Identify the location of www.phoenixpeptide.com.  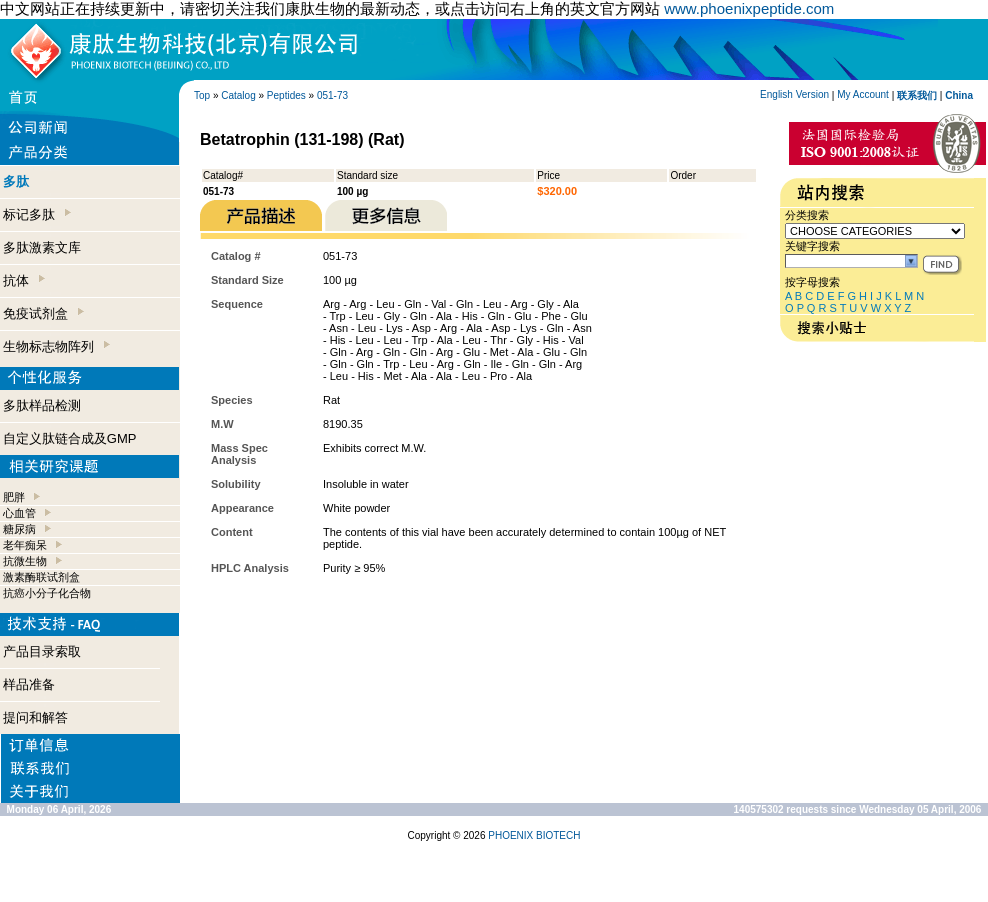
(749, 8).